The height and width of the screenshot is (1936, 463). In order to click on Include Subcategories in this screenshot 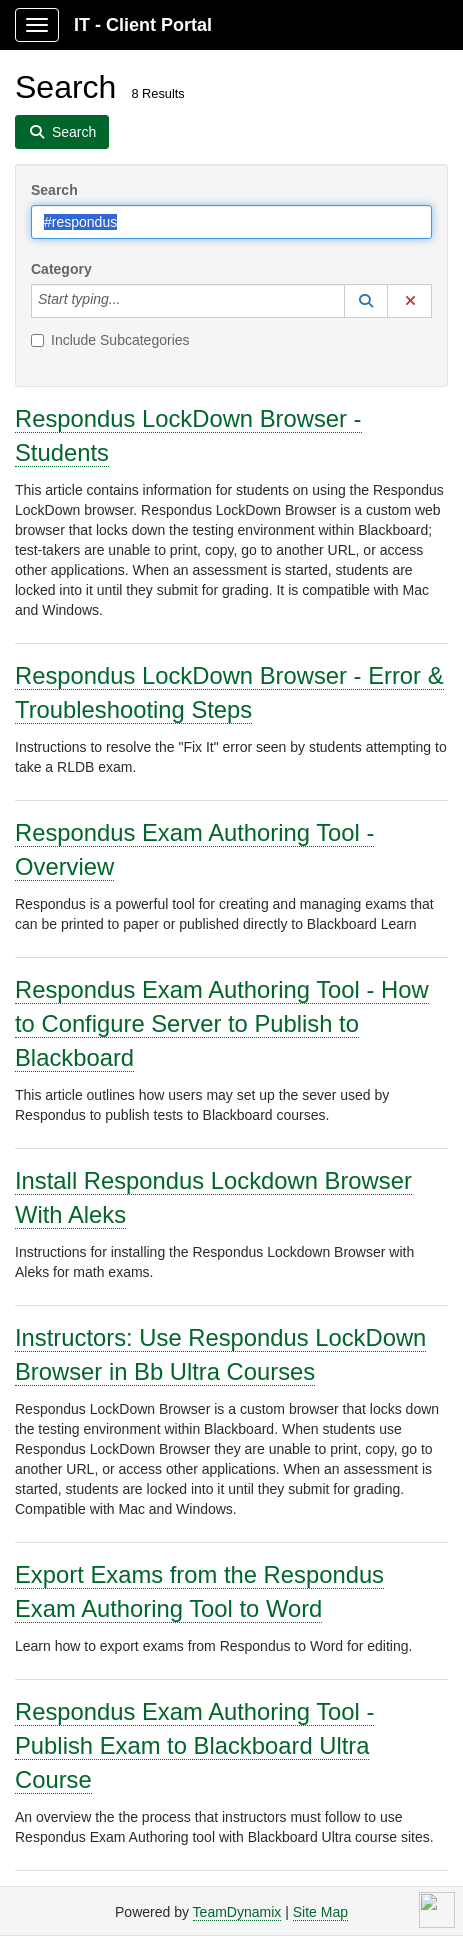, I will do `click(110, 340)`.